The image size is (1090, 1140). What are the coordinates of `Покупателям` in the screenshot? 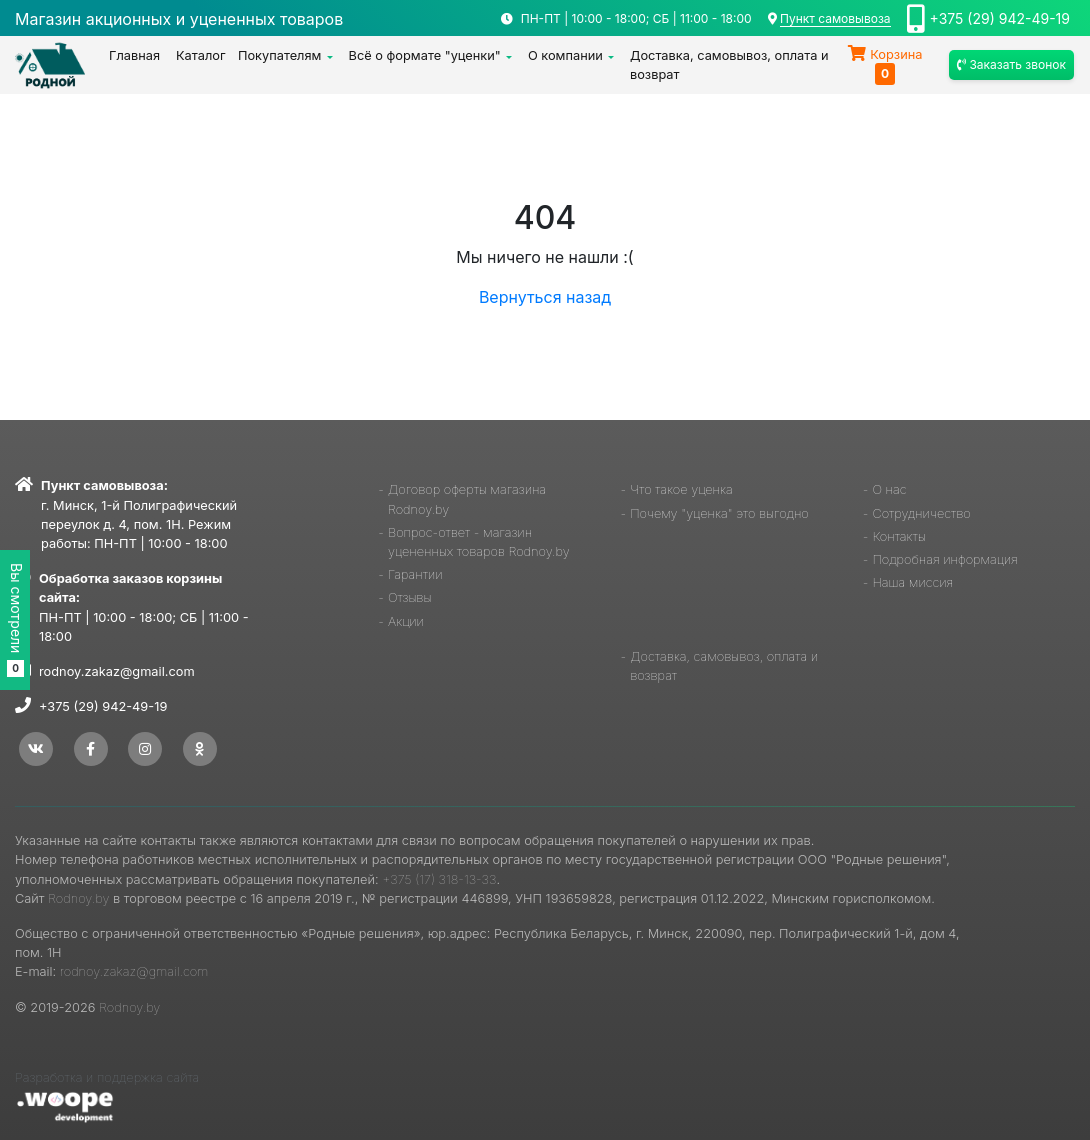 It's located at (280, 55).